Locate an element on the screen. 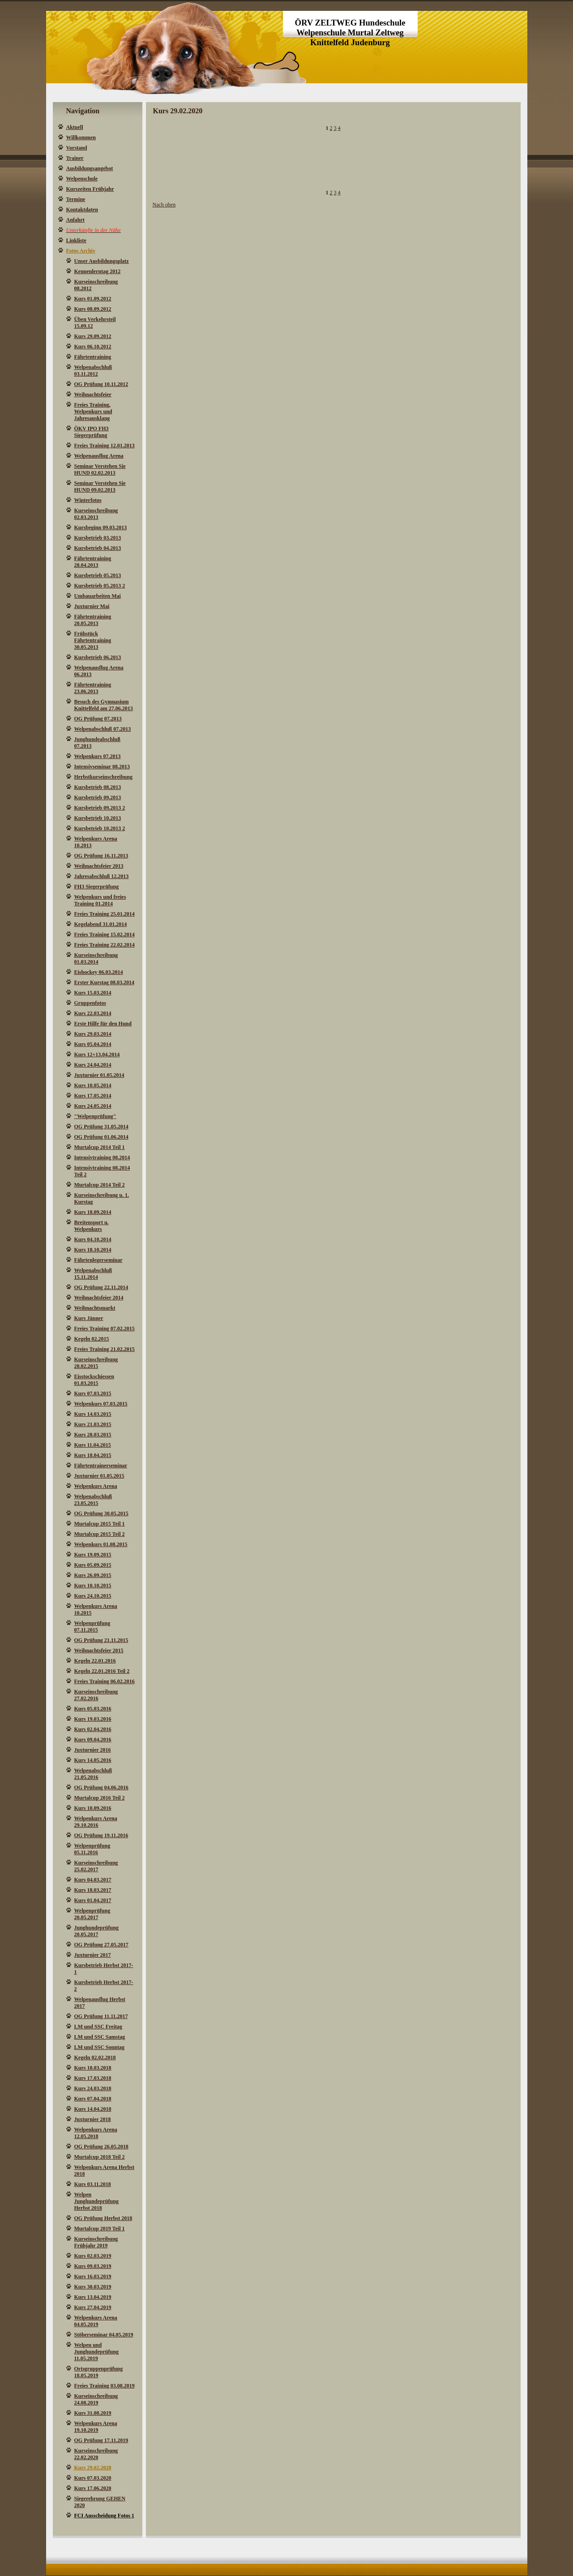 The image size is (573, 2576). Winterfotos is located at coordinates (88, 500).